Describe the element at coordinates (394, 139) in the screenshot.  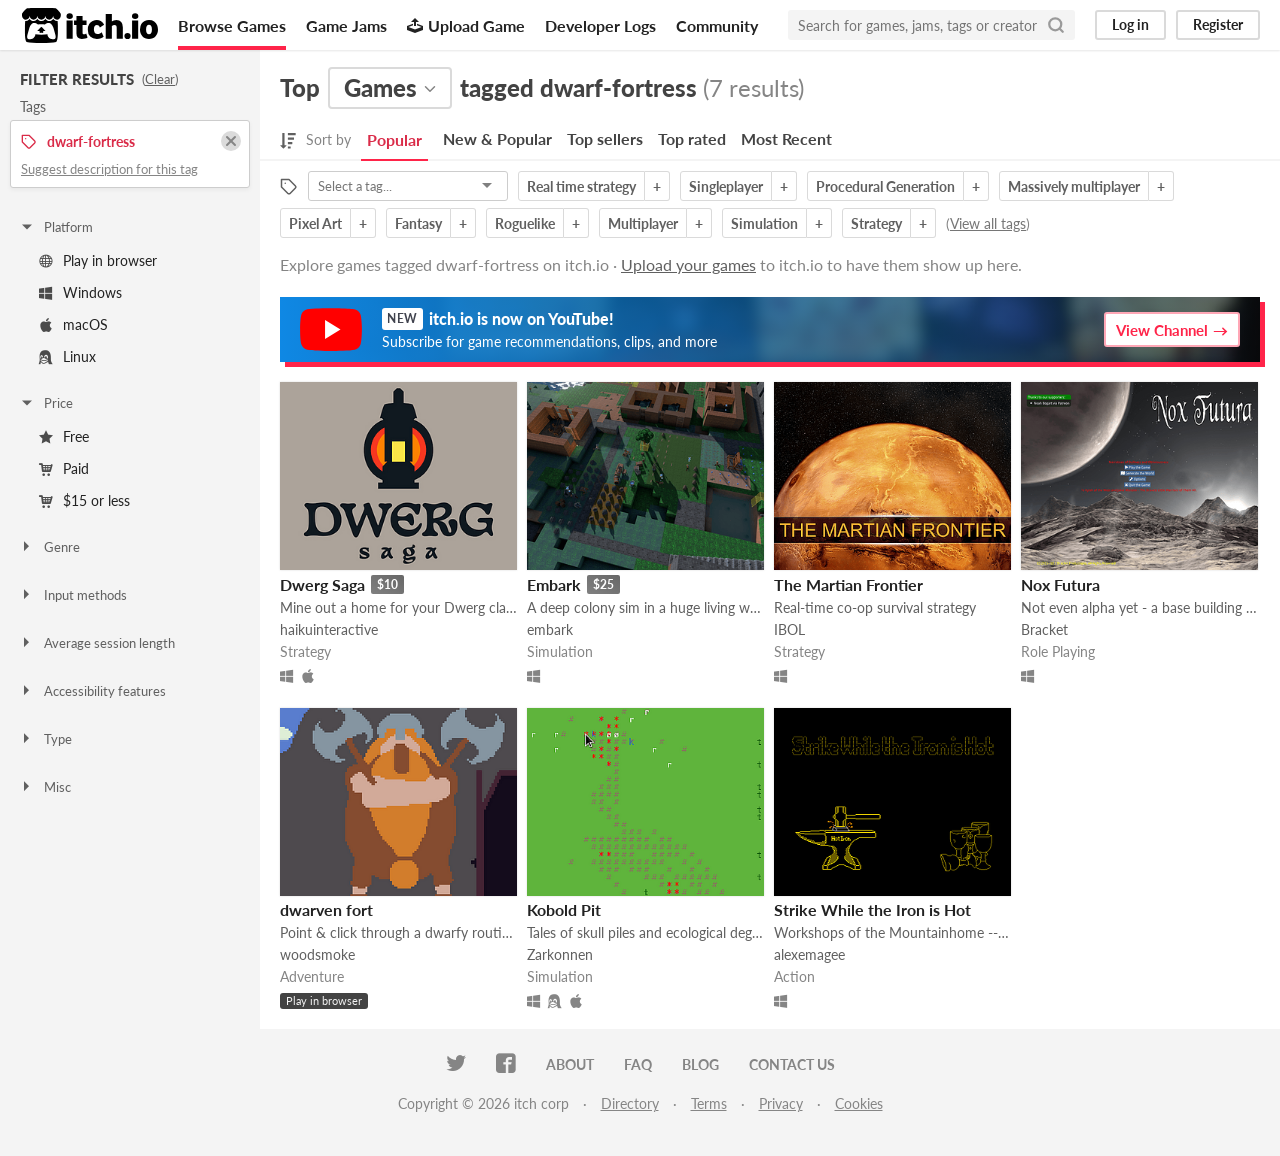
I see `Popular` at that location.